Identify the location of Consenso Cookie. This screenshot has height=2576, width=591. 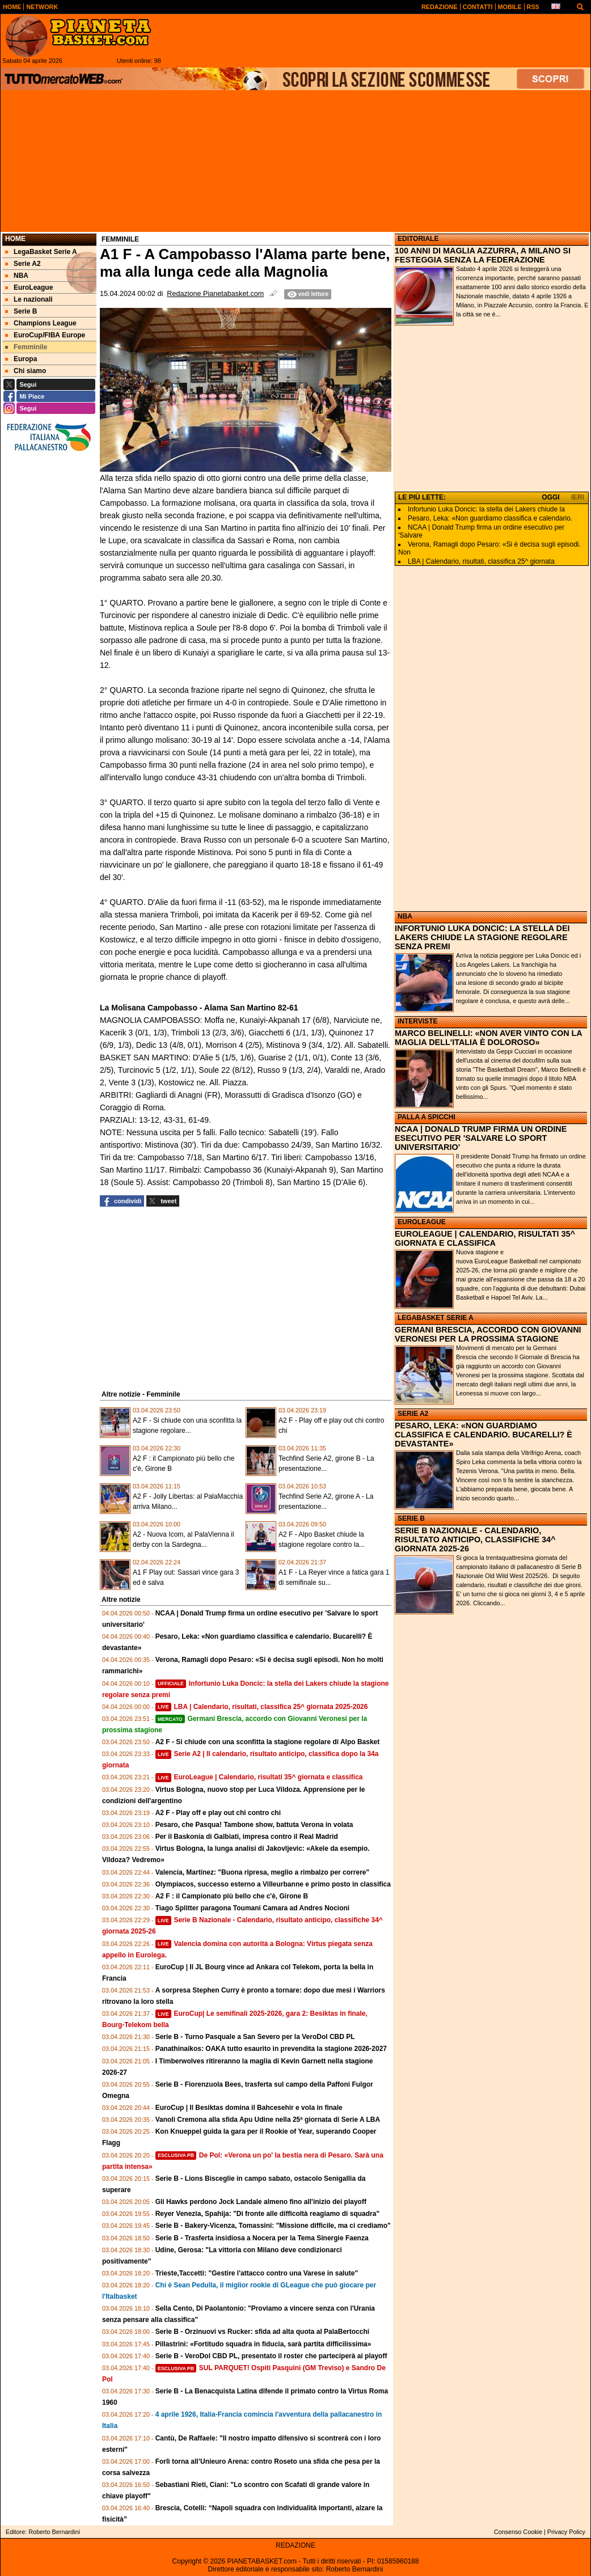
(518, 2531).